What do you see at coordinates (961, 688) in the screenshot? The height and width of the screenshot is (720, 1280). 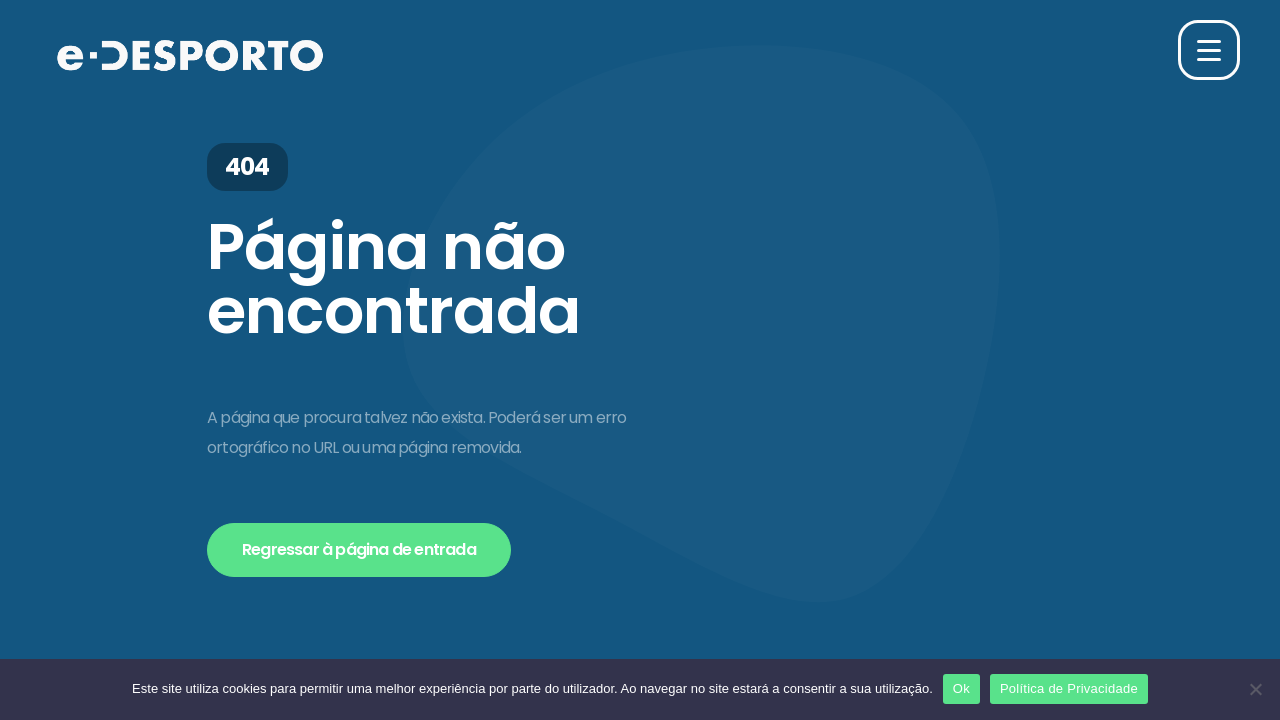 I see `Ok` at bounding box center [961, 688].